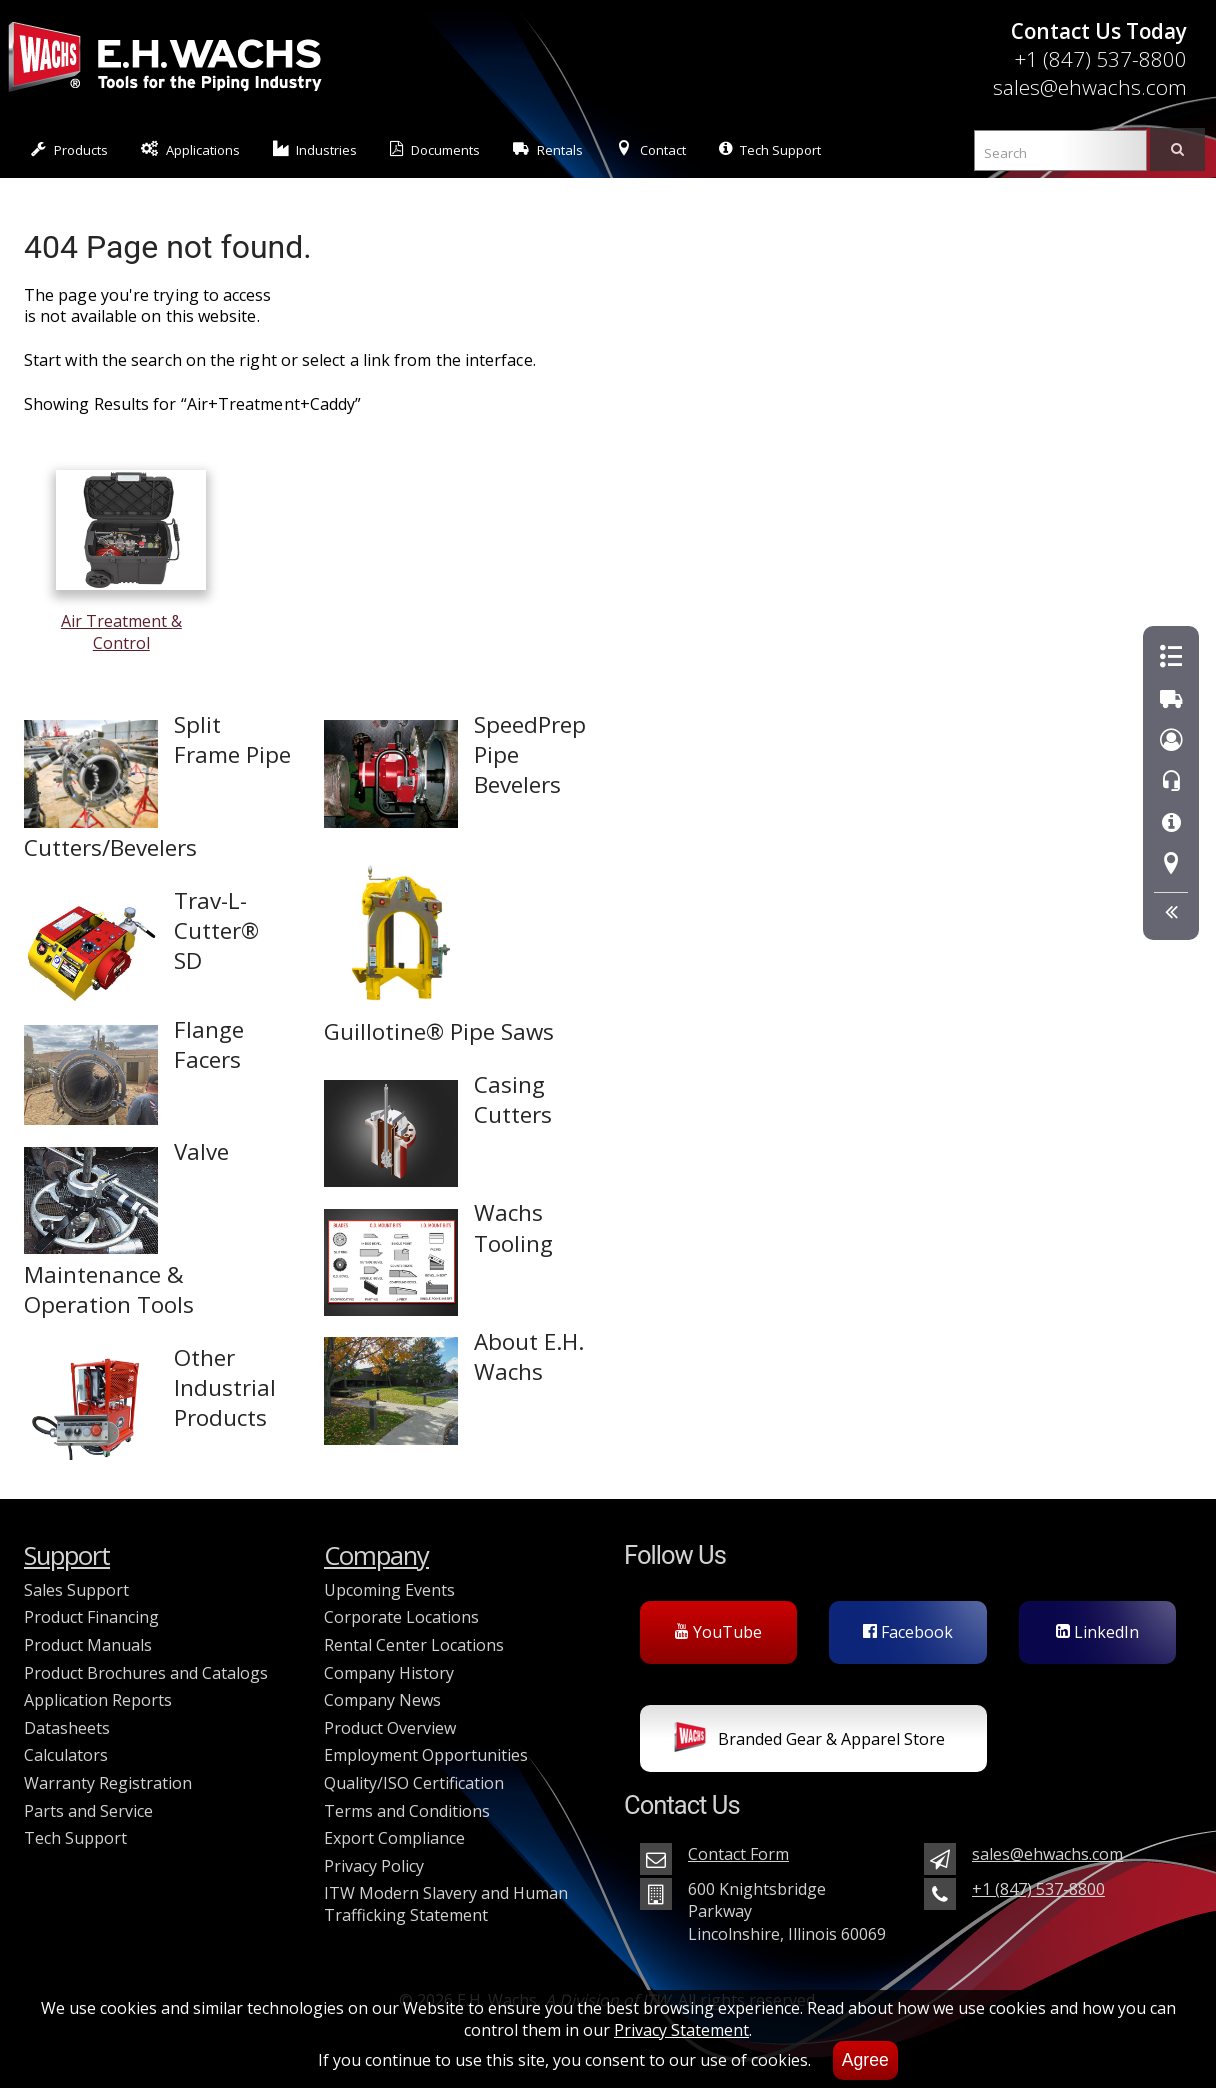 The image size is (1216, 2088). I want to click on Documents, so click(435, 149).